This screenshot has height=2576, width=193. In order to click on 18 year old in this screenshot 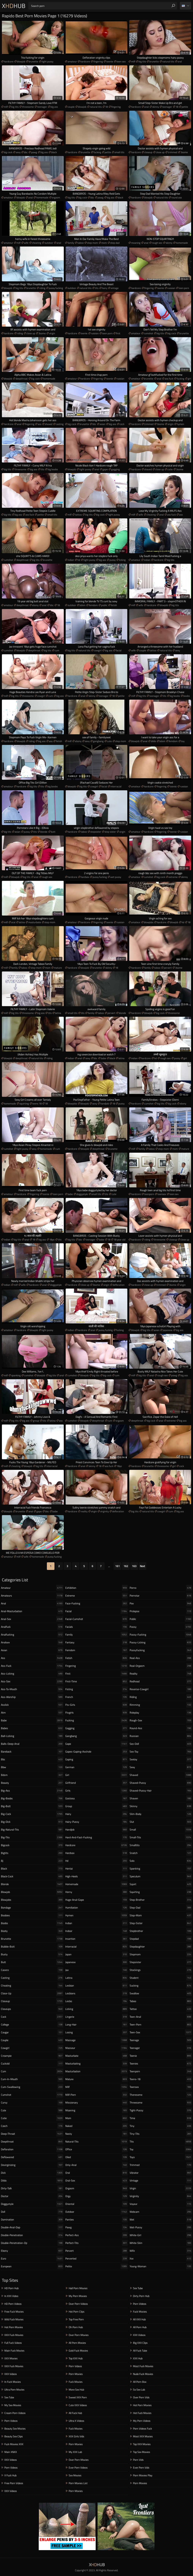, I will do `click(119, 1239)`.